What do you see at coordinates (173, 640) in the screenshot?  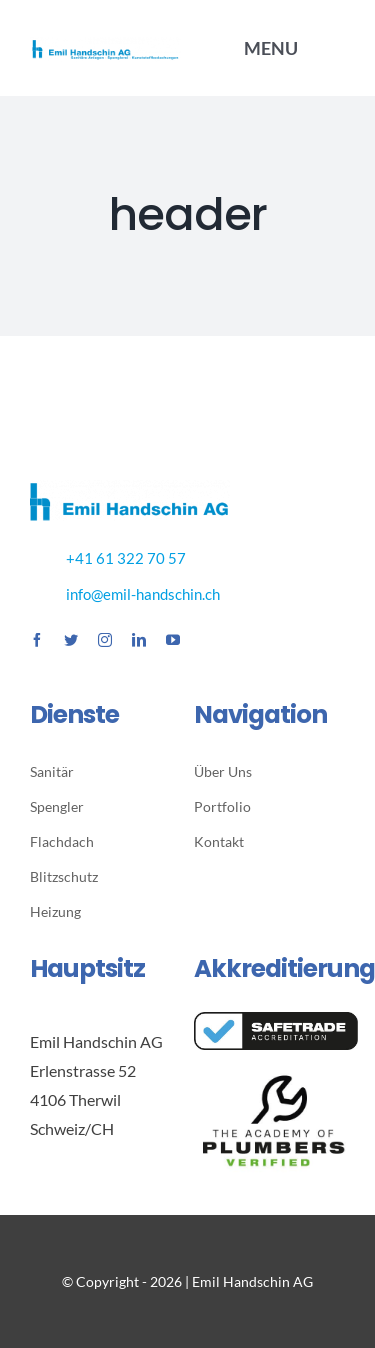 I see `[youtube]` at bounding box center [173, 640].